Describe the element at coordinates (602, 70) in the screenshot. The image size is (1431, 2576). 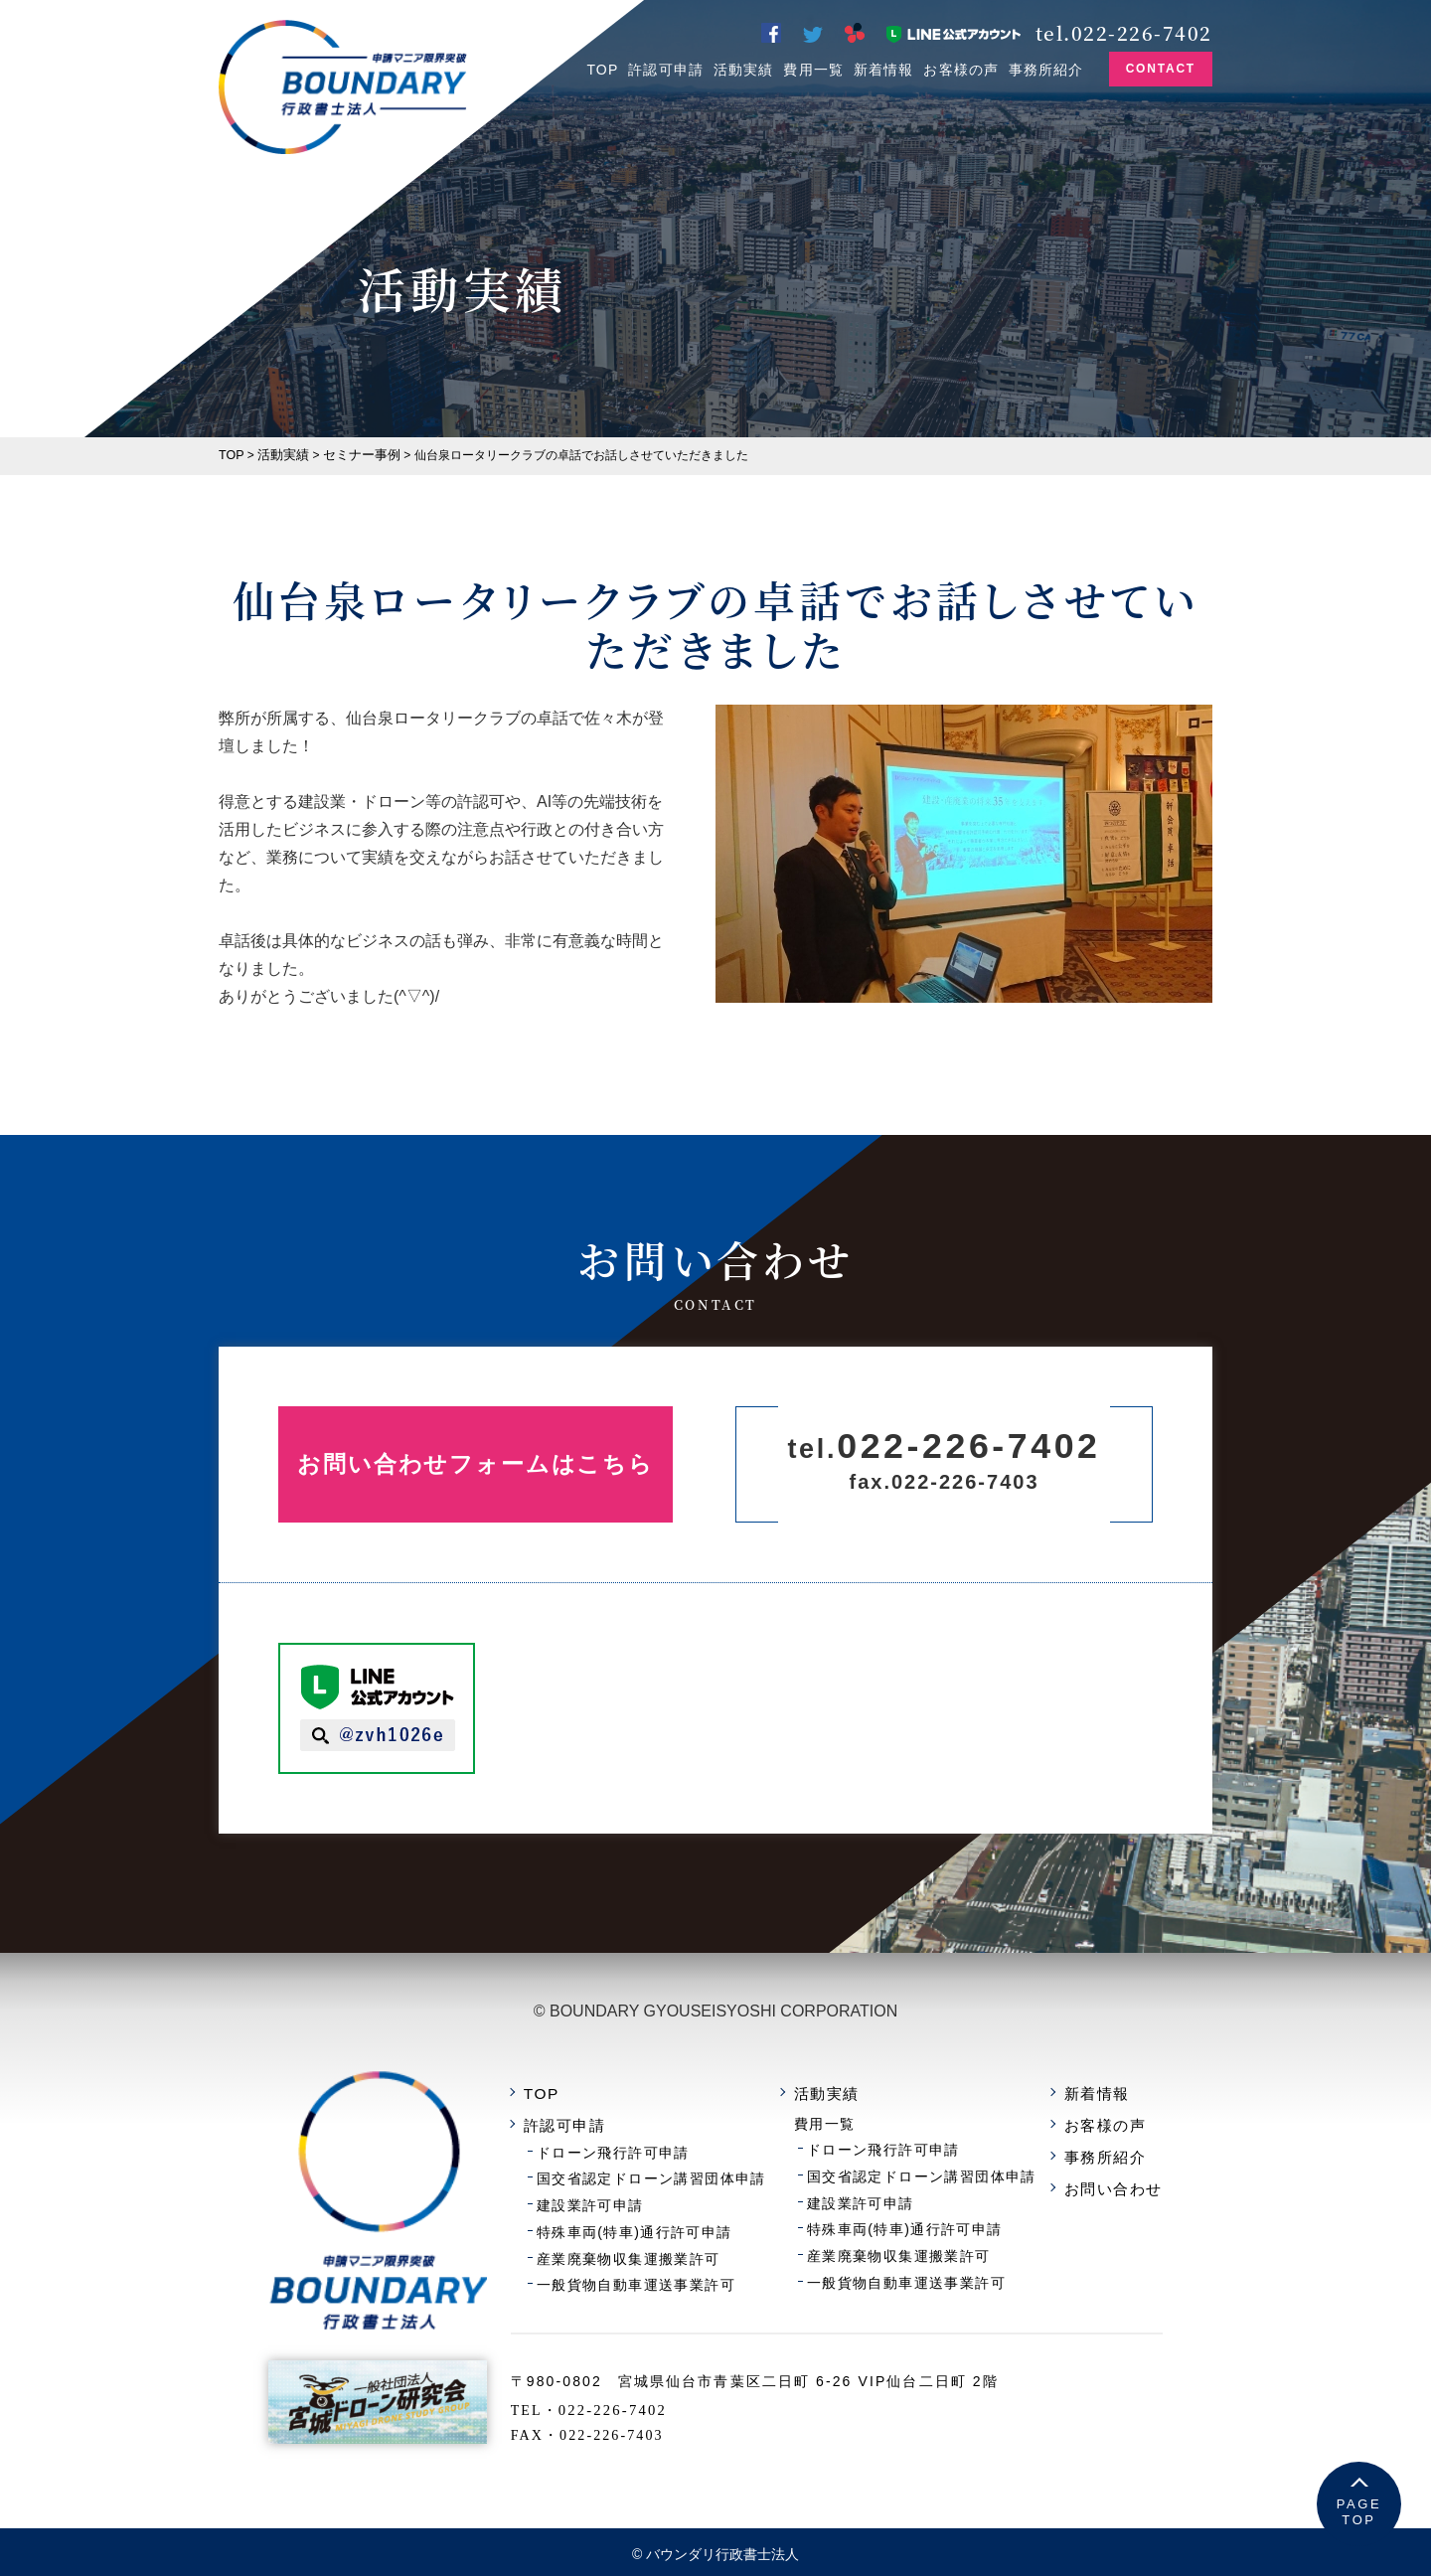
I see `TOP` at that location.